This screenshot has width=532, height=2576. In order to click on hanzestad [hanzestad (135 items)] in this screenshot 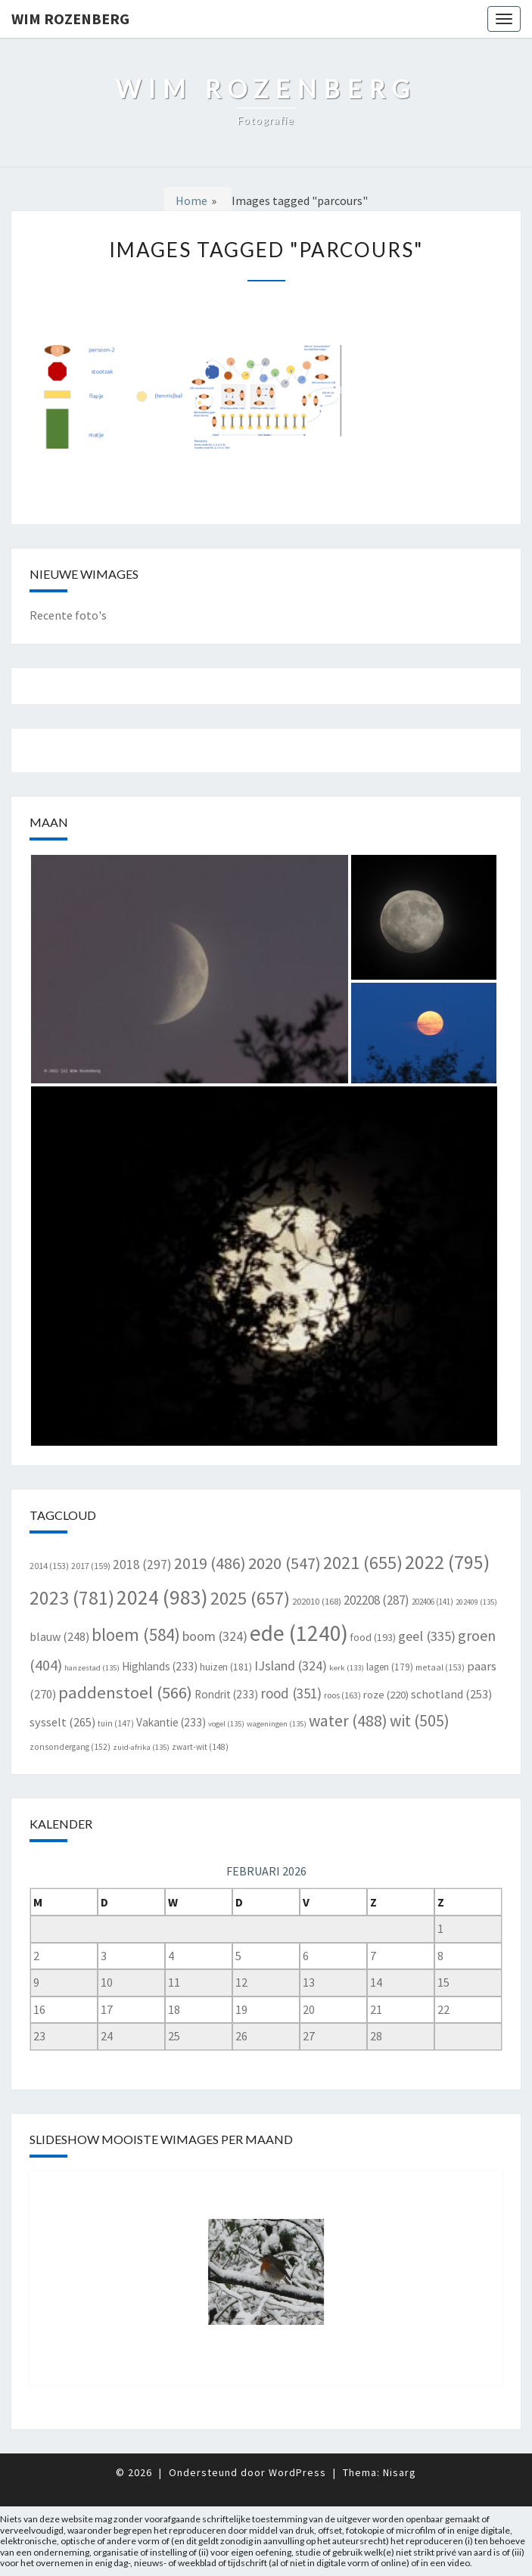, I will do `click(92, 1668)`.